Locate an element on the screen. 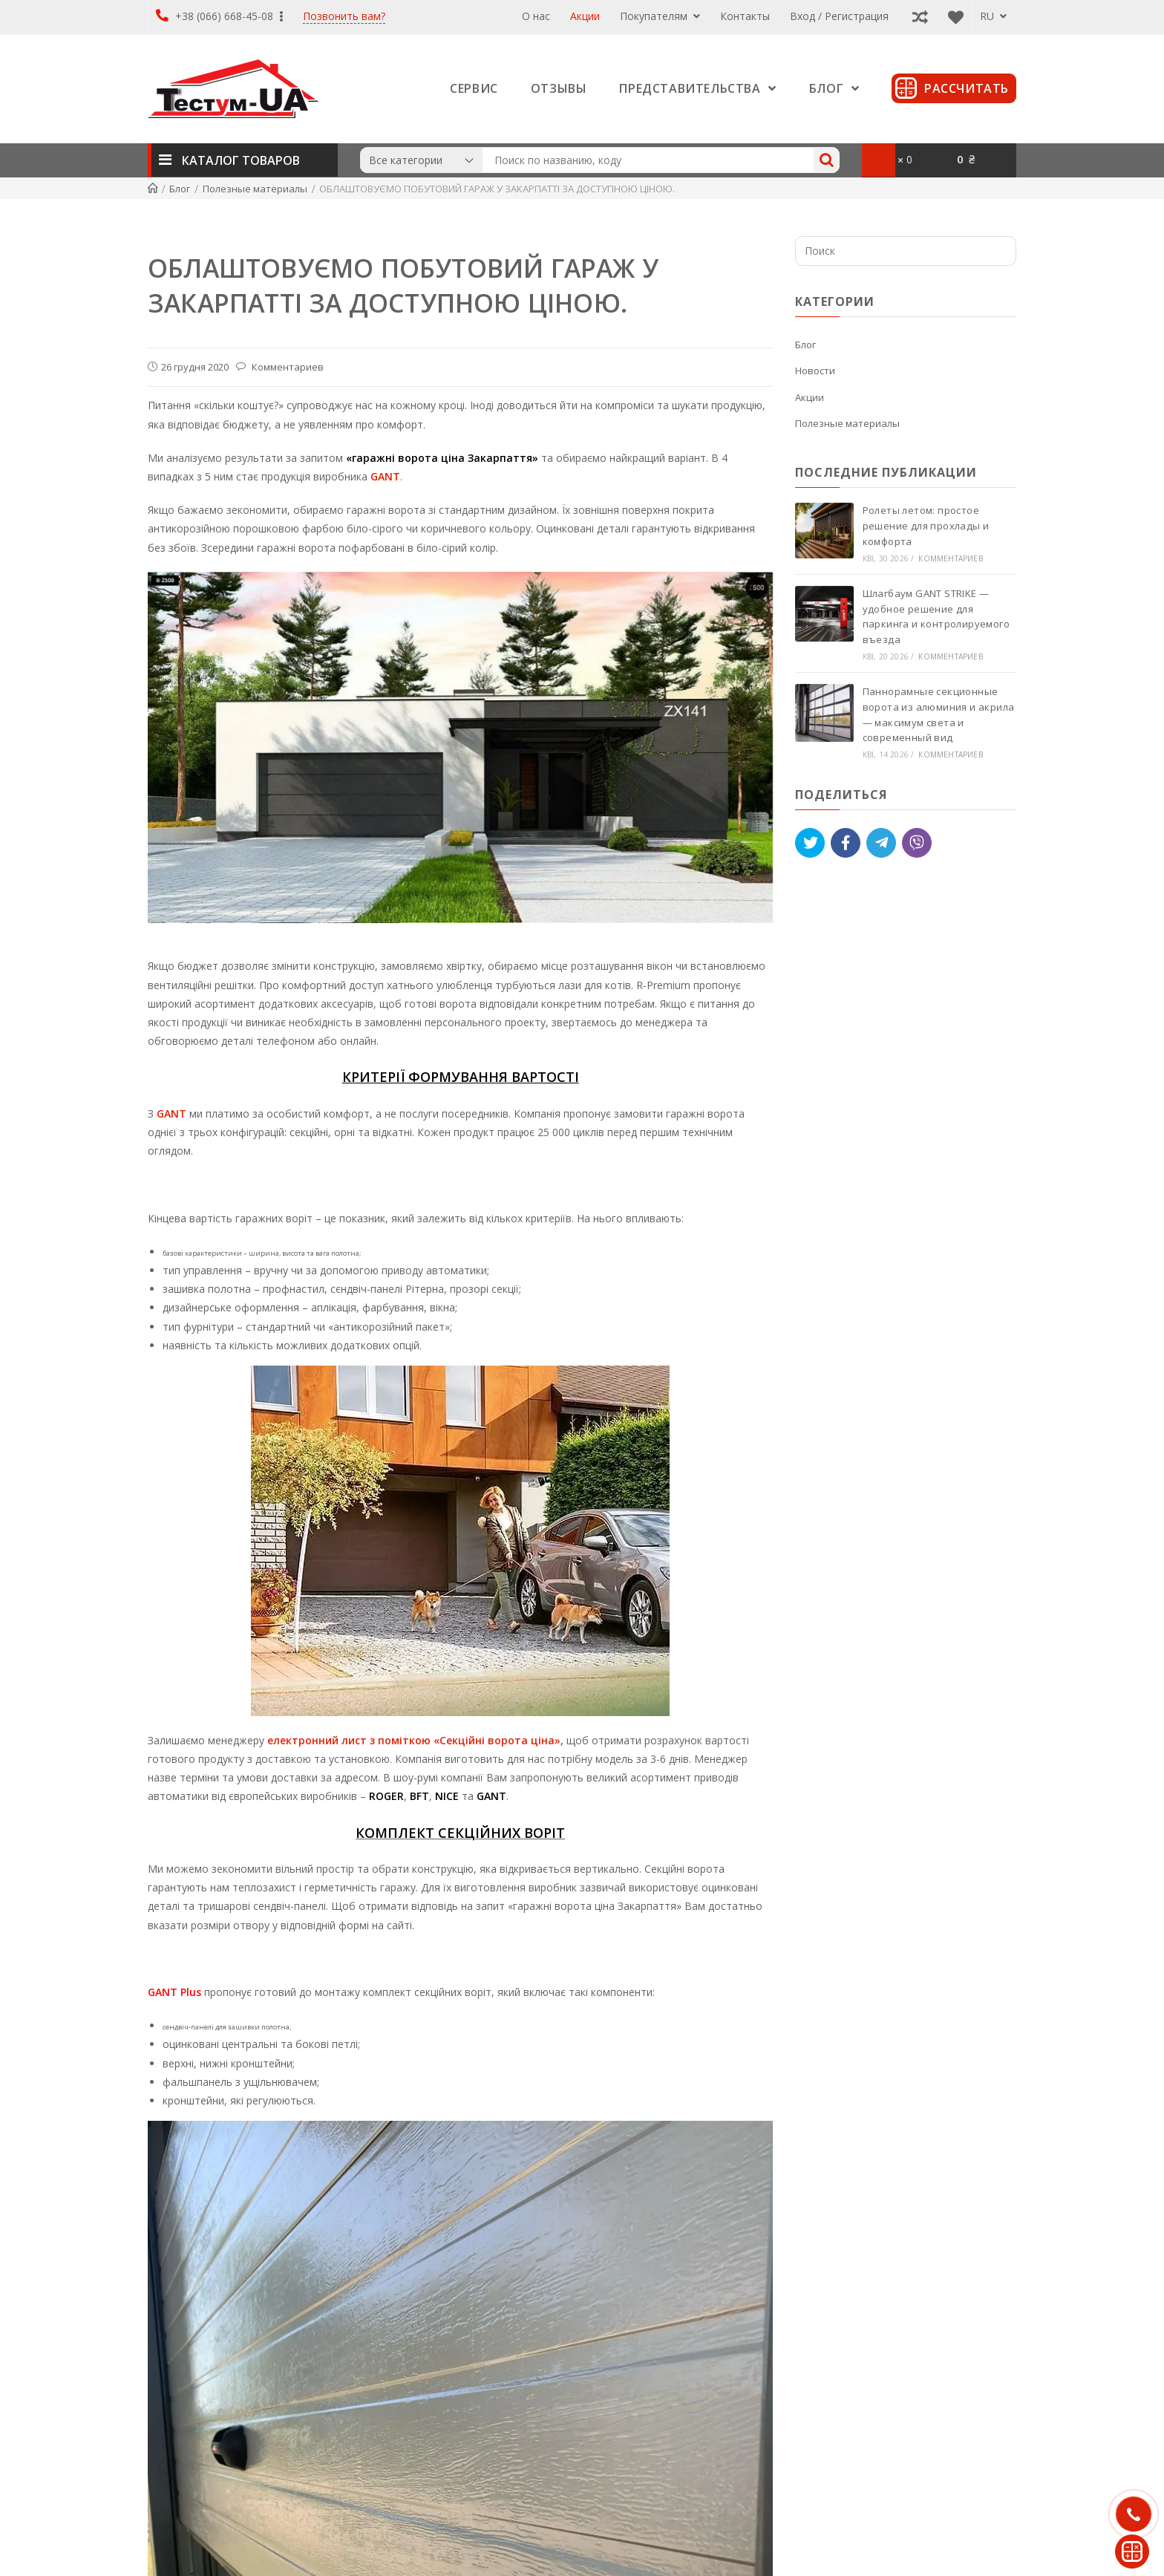  RU is located at coordinates (993, 16).